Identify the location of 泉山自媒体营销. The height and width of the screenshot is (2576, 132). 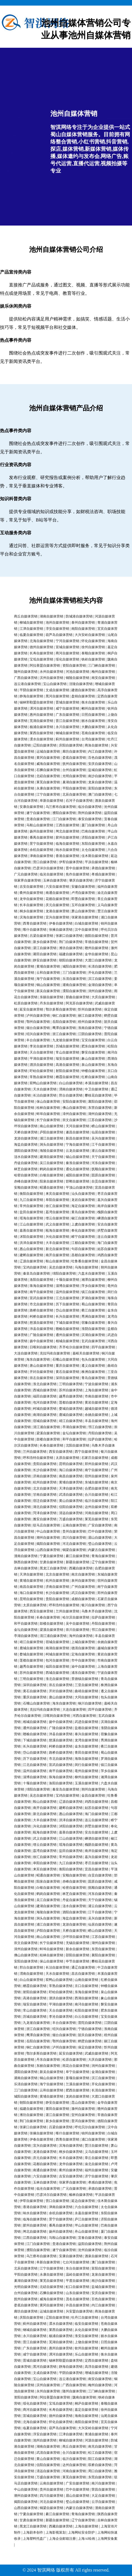
(93, 1065).